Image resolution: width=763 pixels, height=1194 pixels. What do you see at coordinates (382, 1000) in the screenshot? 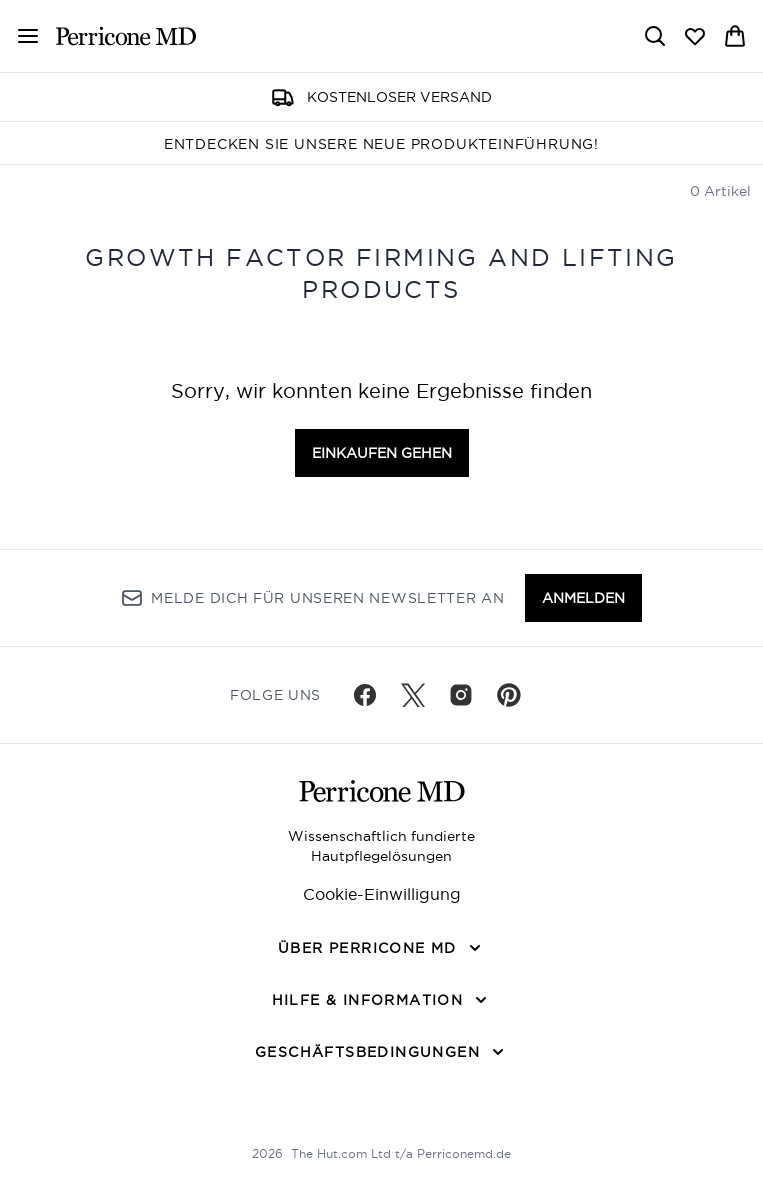
I see `[Hilfe & Information]` at bounding box center [382, 1000].